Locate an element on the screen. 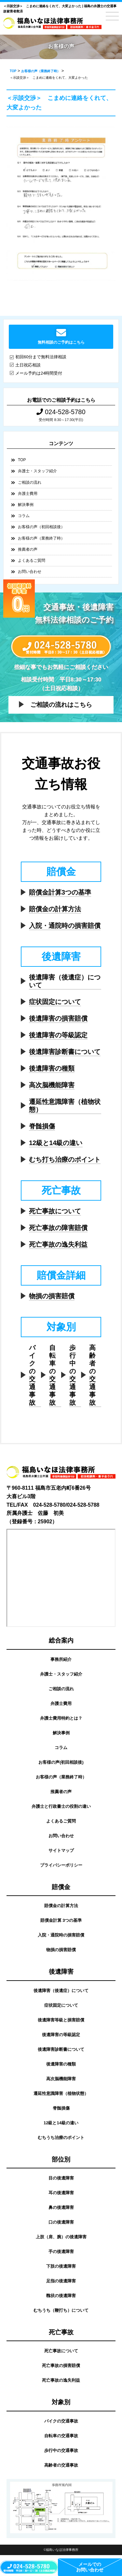 Image resolution: width=122 pixels, height=2576 pixels. 推薦者の声 is located at coordinates (27, 549).